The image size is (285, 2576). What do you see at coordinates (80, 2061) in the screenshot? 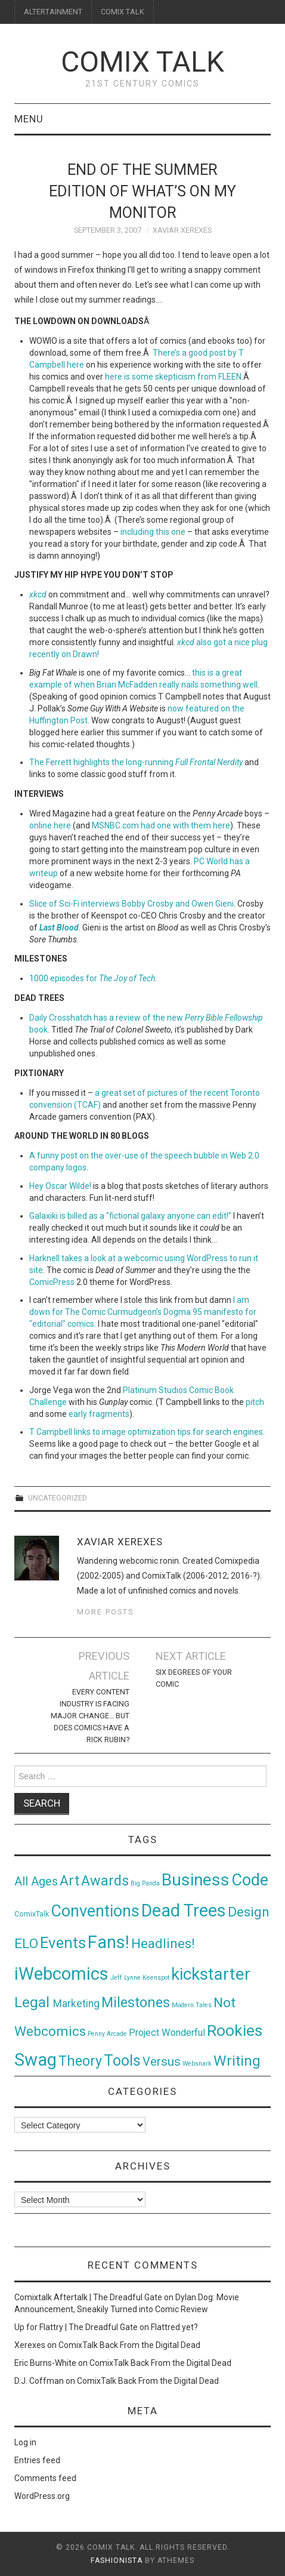
I see `Theory [Theory (54 items)]` at bounding box center [80, 2061].